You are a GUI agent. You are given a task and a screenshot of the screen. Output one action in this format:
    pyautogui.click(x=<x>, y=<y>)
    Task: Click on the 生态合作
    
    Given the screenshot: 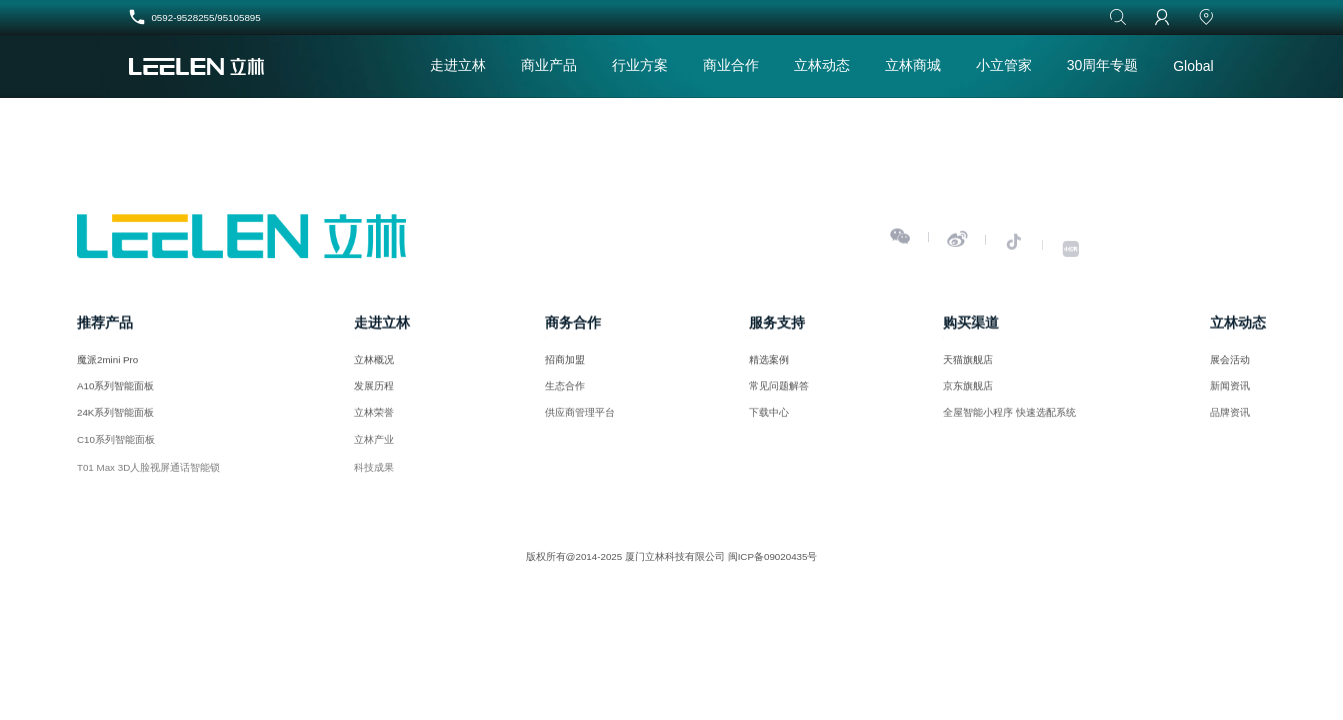 What is the action you would take?
    pyautogui.click(x=565, y=392)
    